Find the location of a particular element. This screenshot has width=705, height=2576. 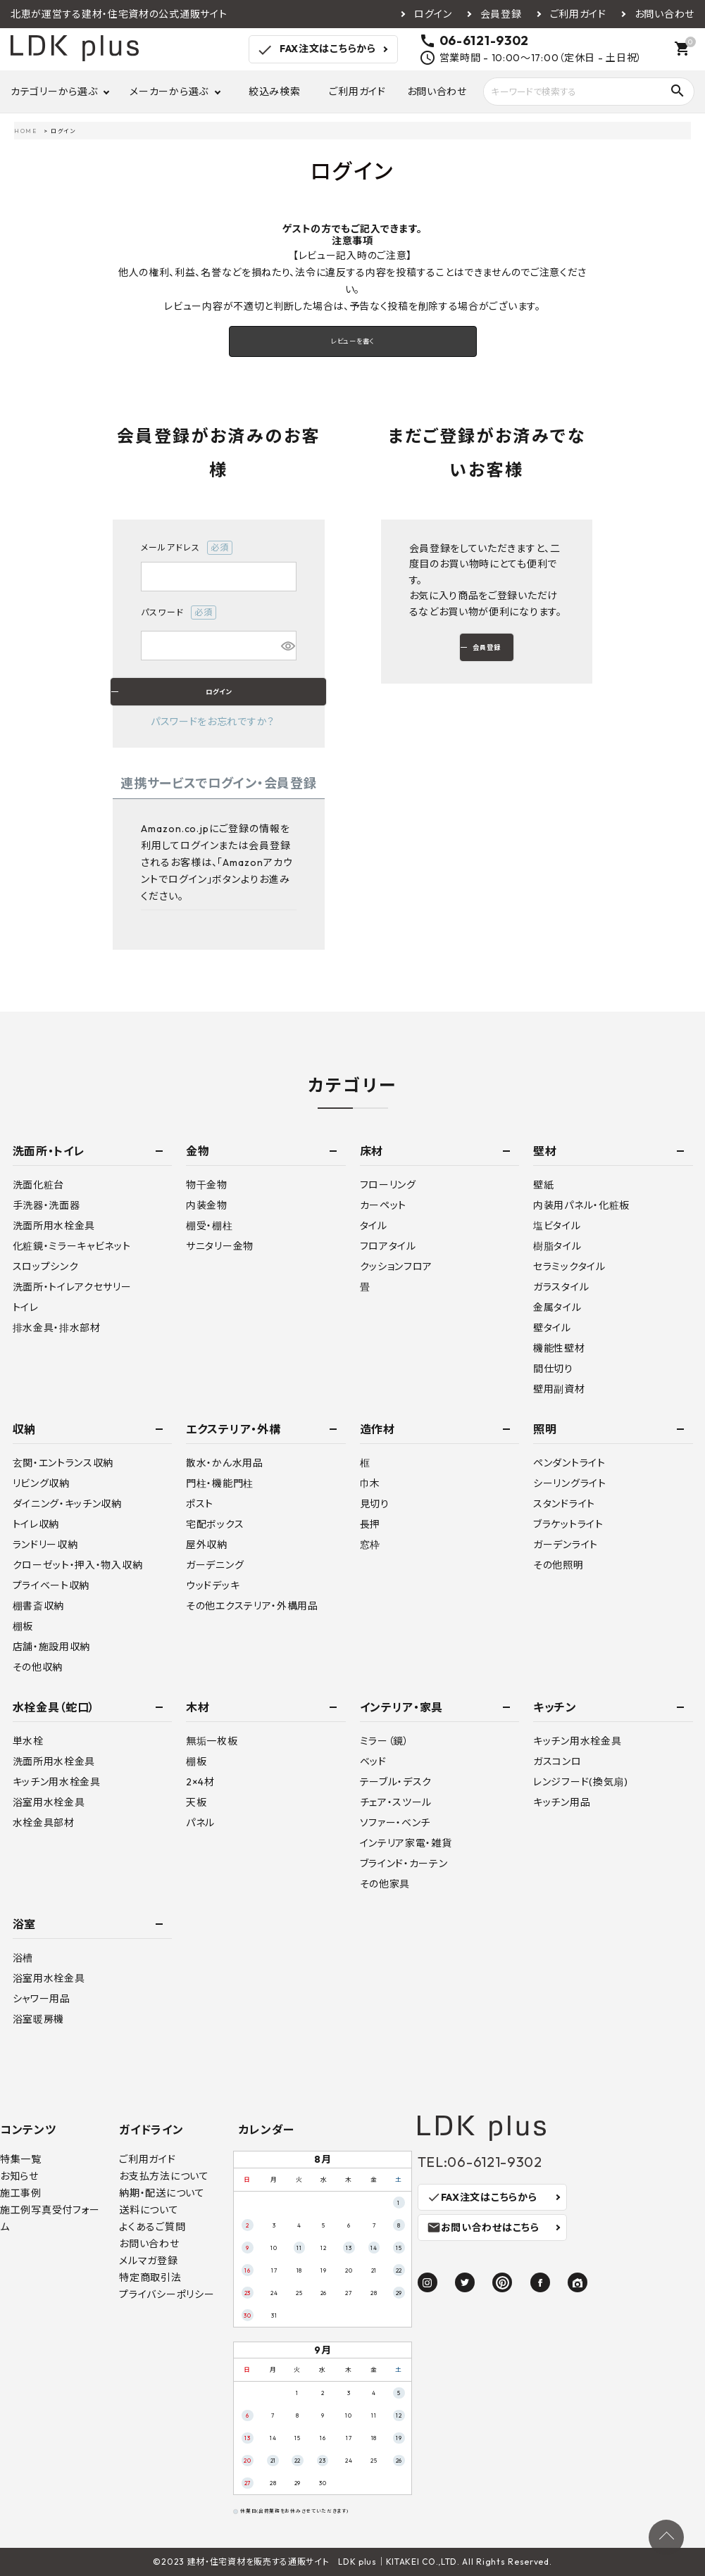

巾木 is located at coordinates (370, 1483).